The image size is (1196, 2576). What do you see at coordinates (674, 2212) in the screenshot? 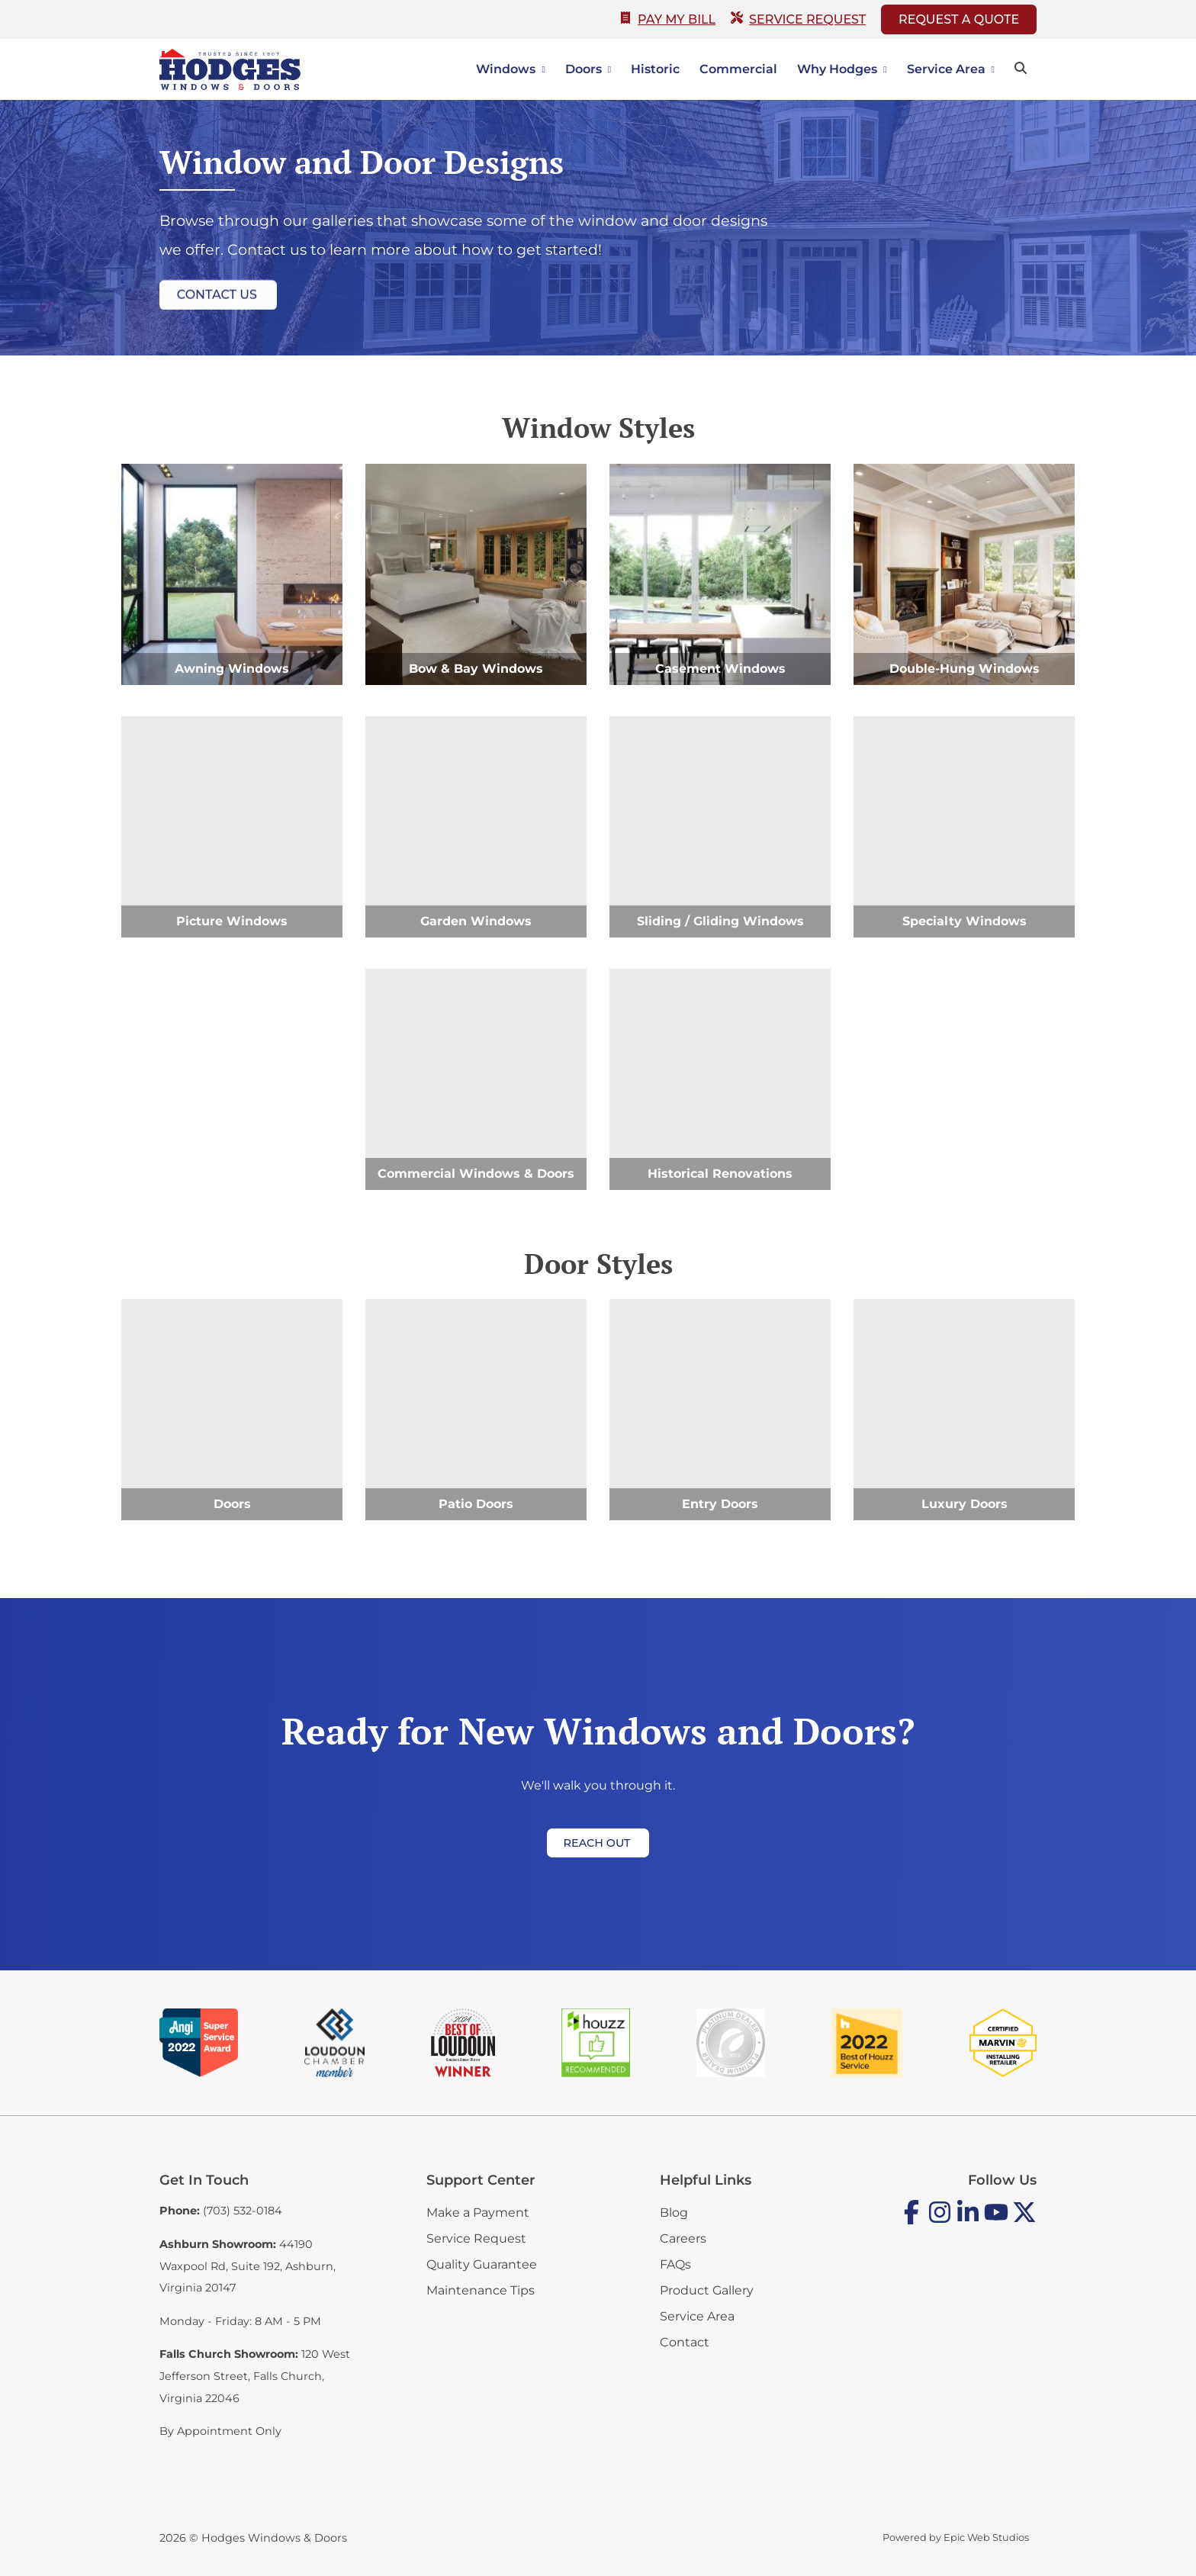
I see `Blog` at bounding box center [674, 2212].